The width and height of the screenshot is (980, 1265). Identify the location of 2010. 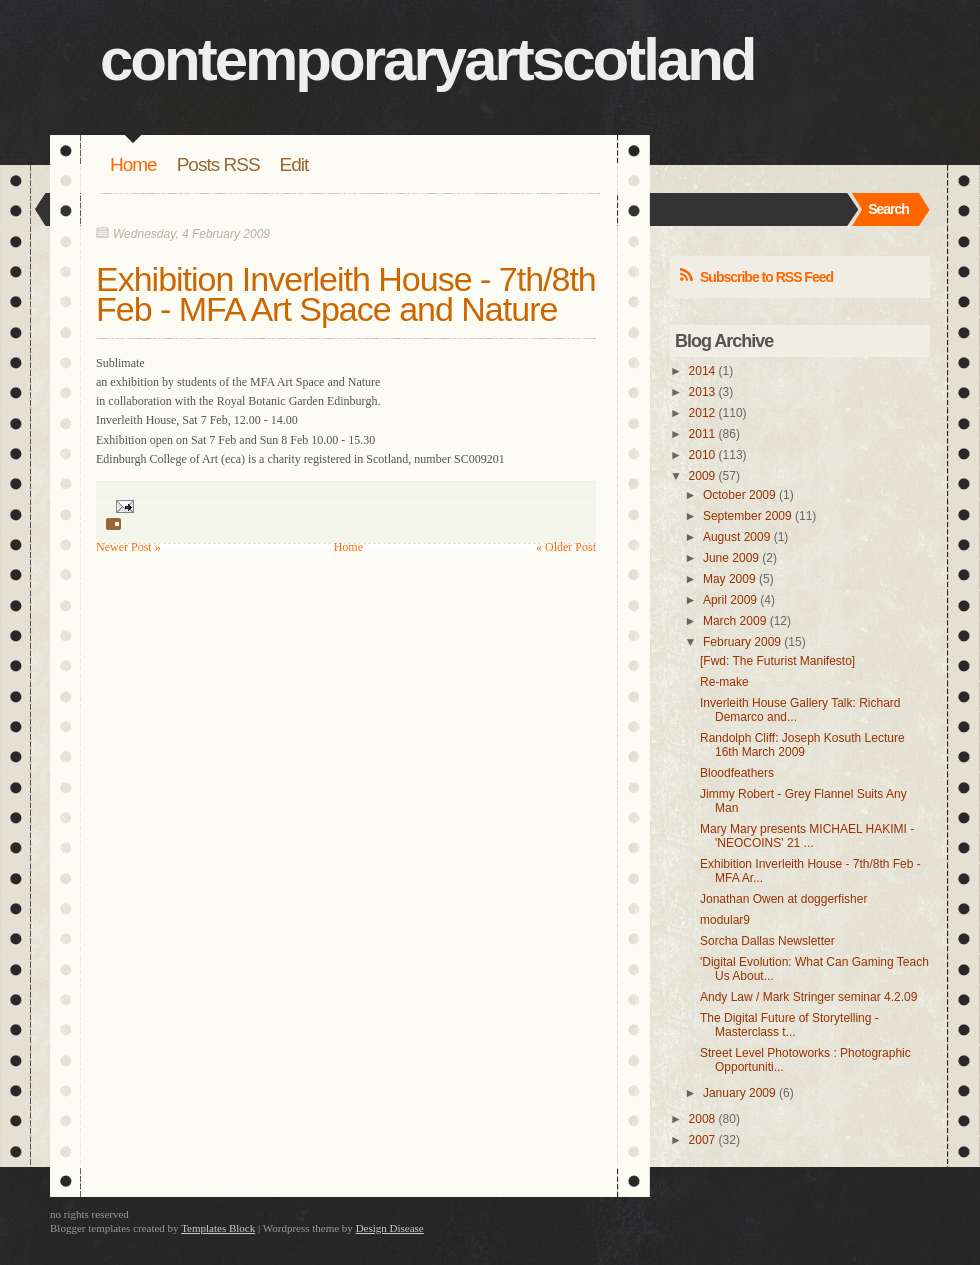
(702, 455).